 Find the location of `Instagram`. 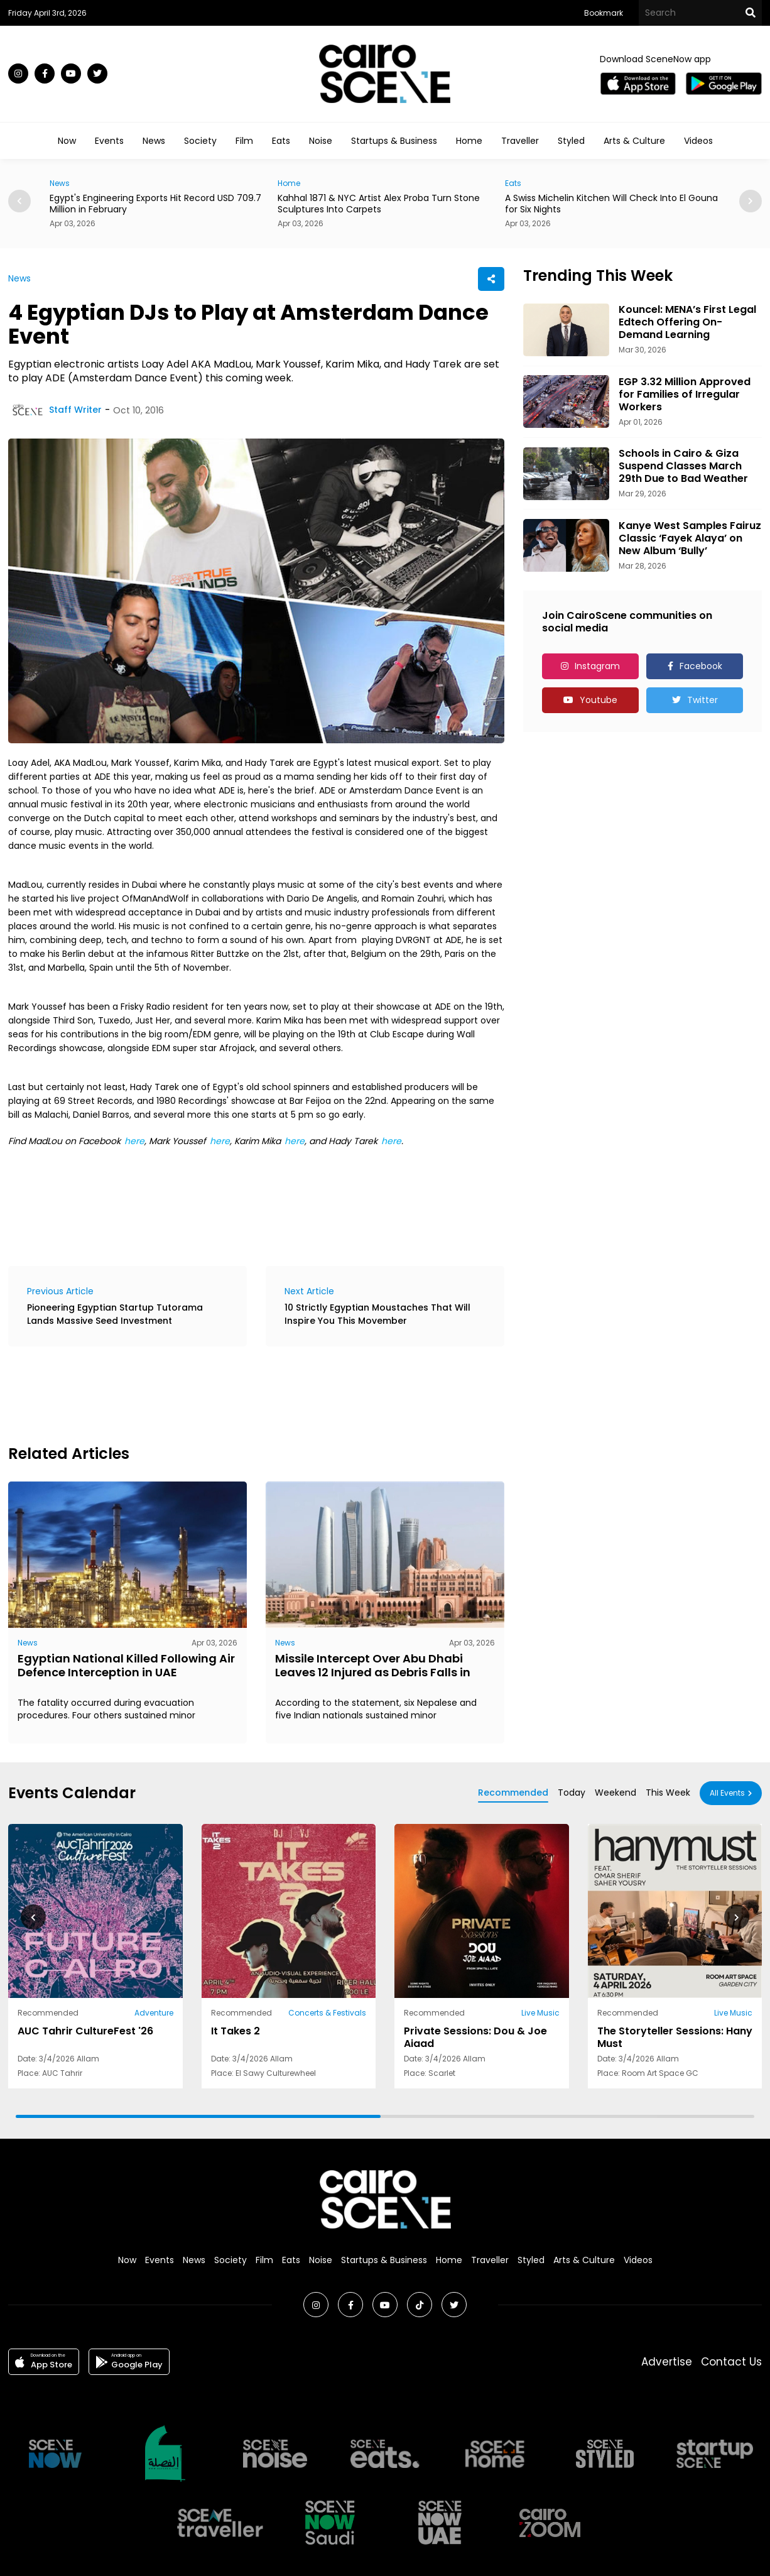

Instagram is located at coordinates (597, 666).